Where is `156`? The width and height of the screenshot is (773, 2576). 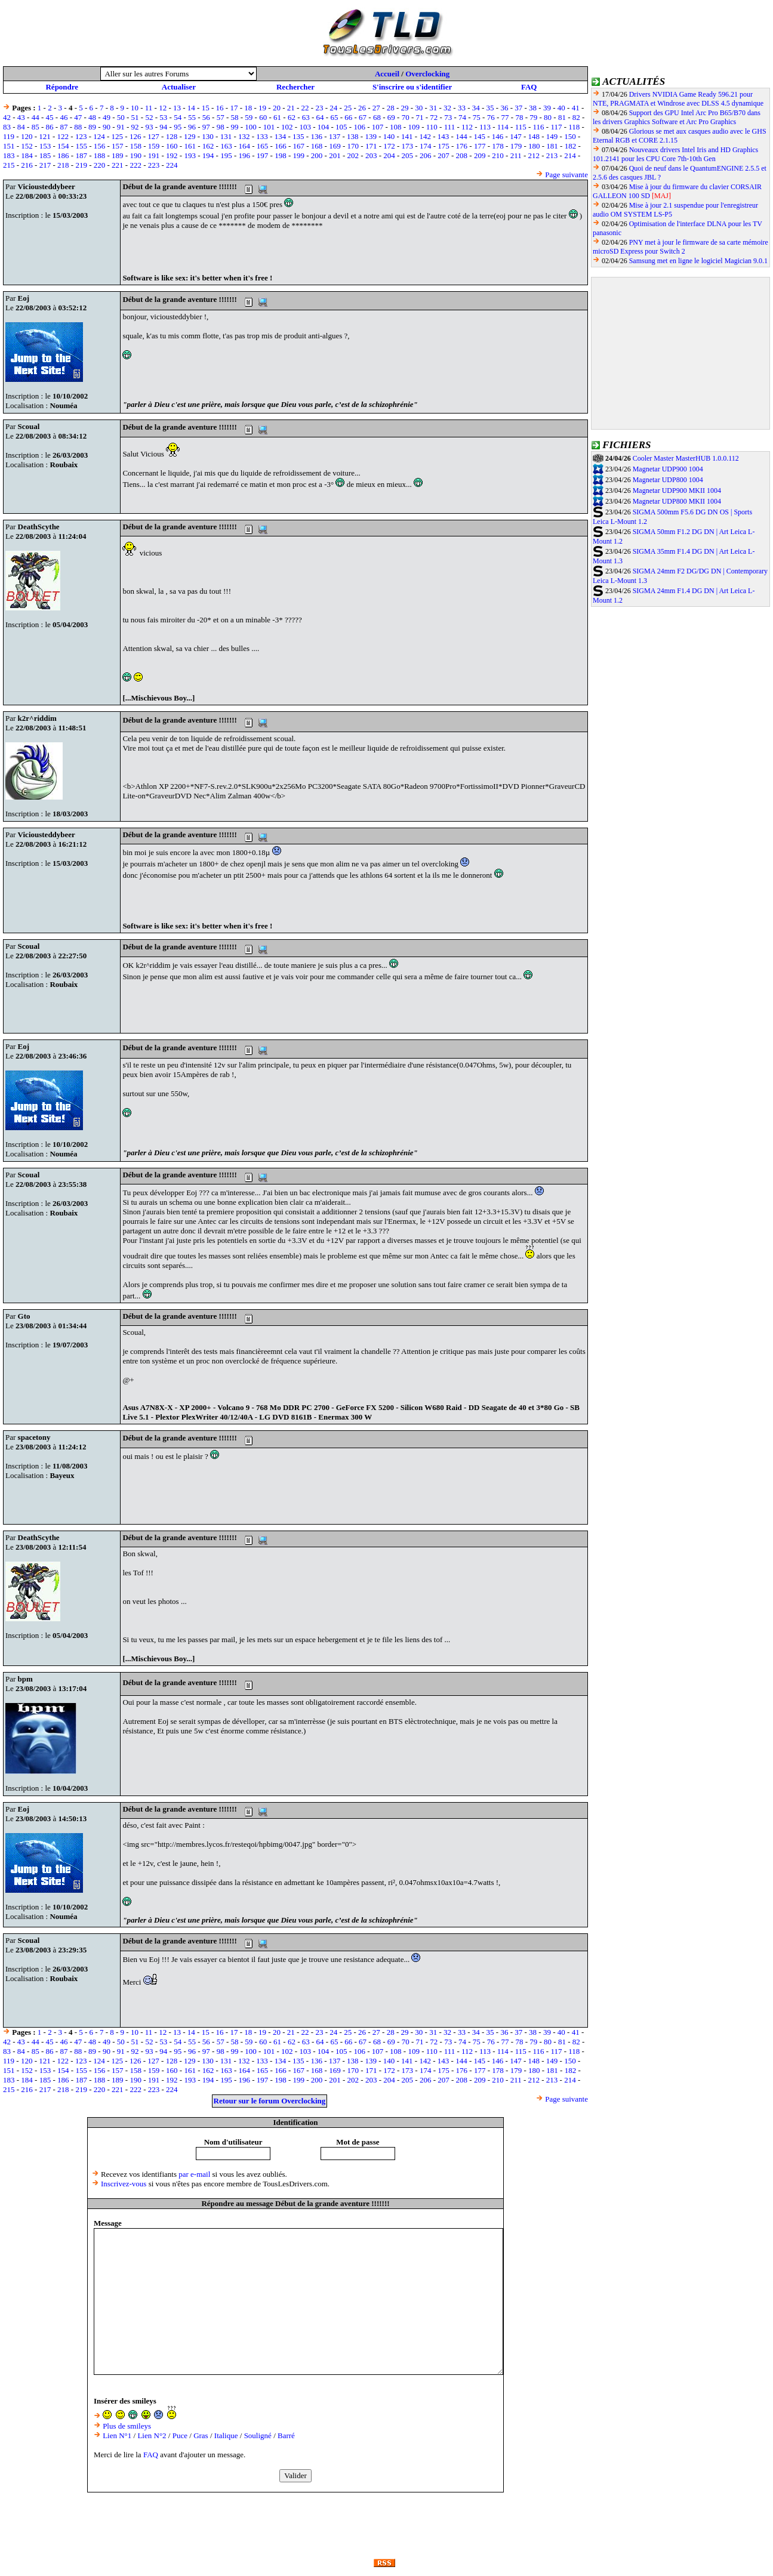
156 is located at coordinates (100, 145).